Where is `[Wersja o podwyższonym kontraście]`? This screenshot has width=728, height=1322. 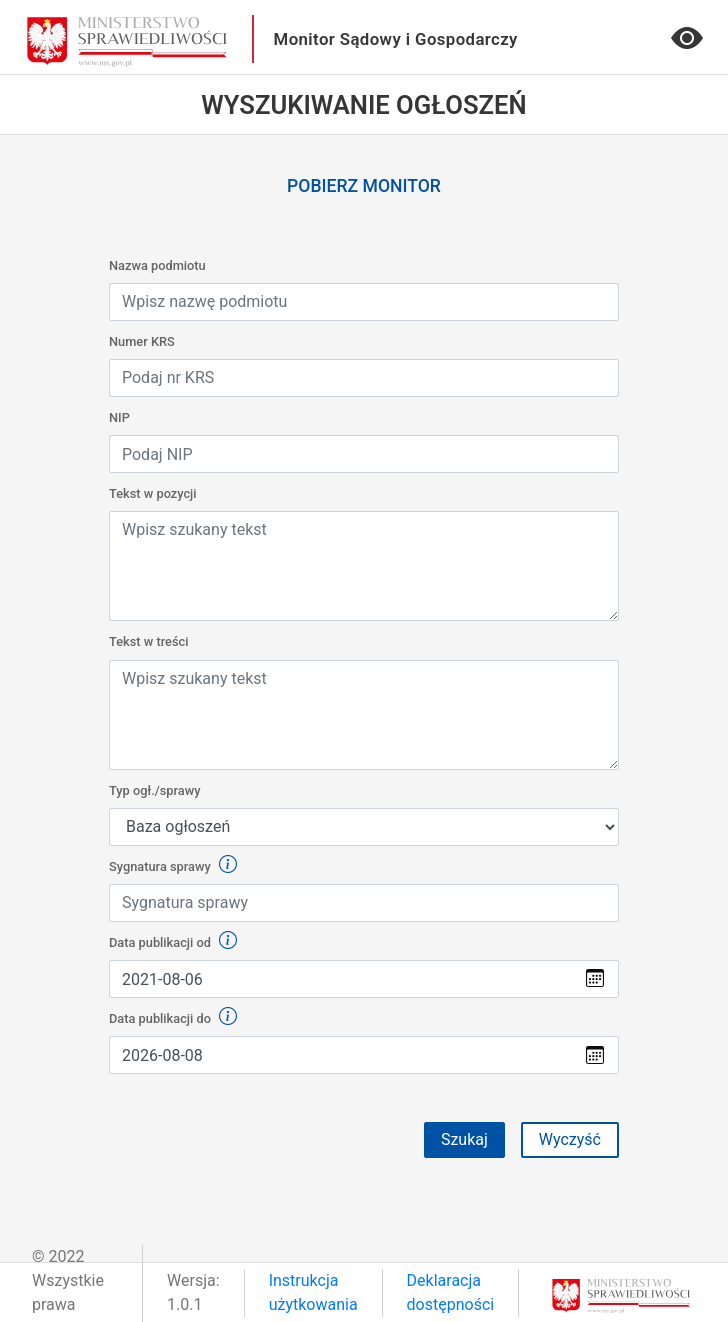 [Wersja o podwyższonym kontraście] is located at coordinates (687, 44).